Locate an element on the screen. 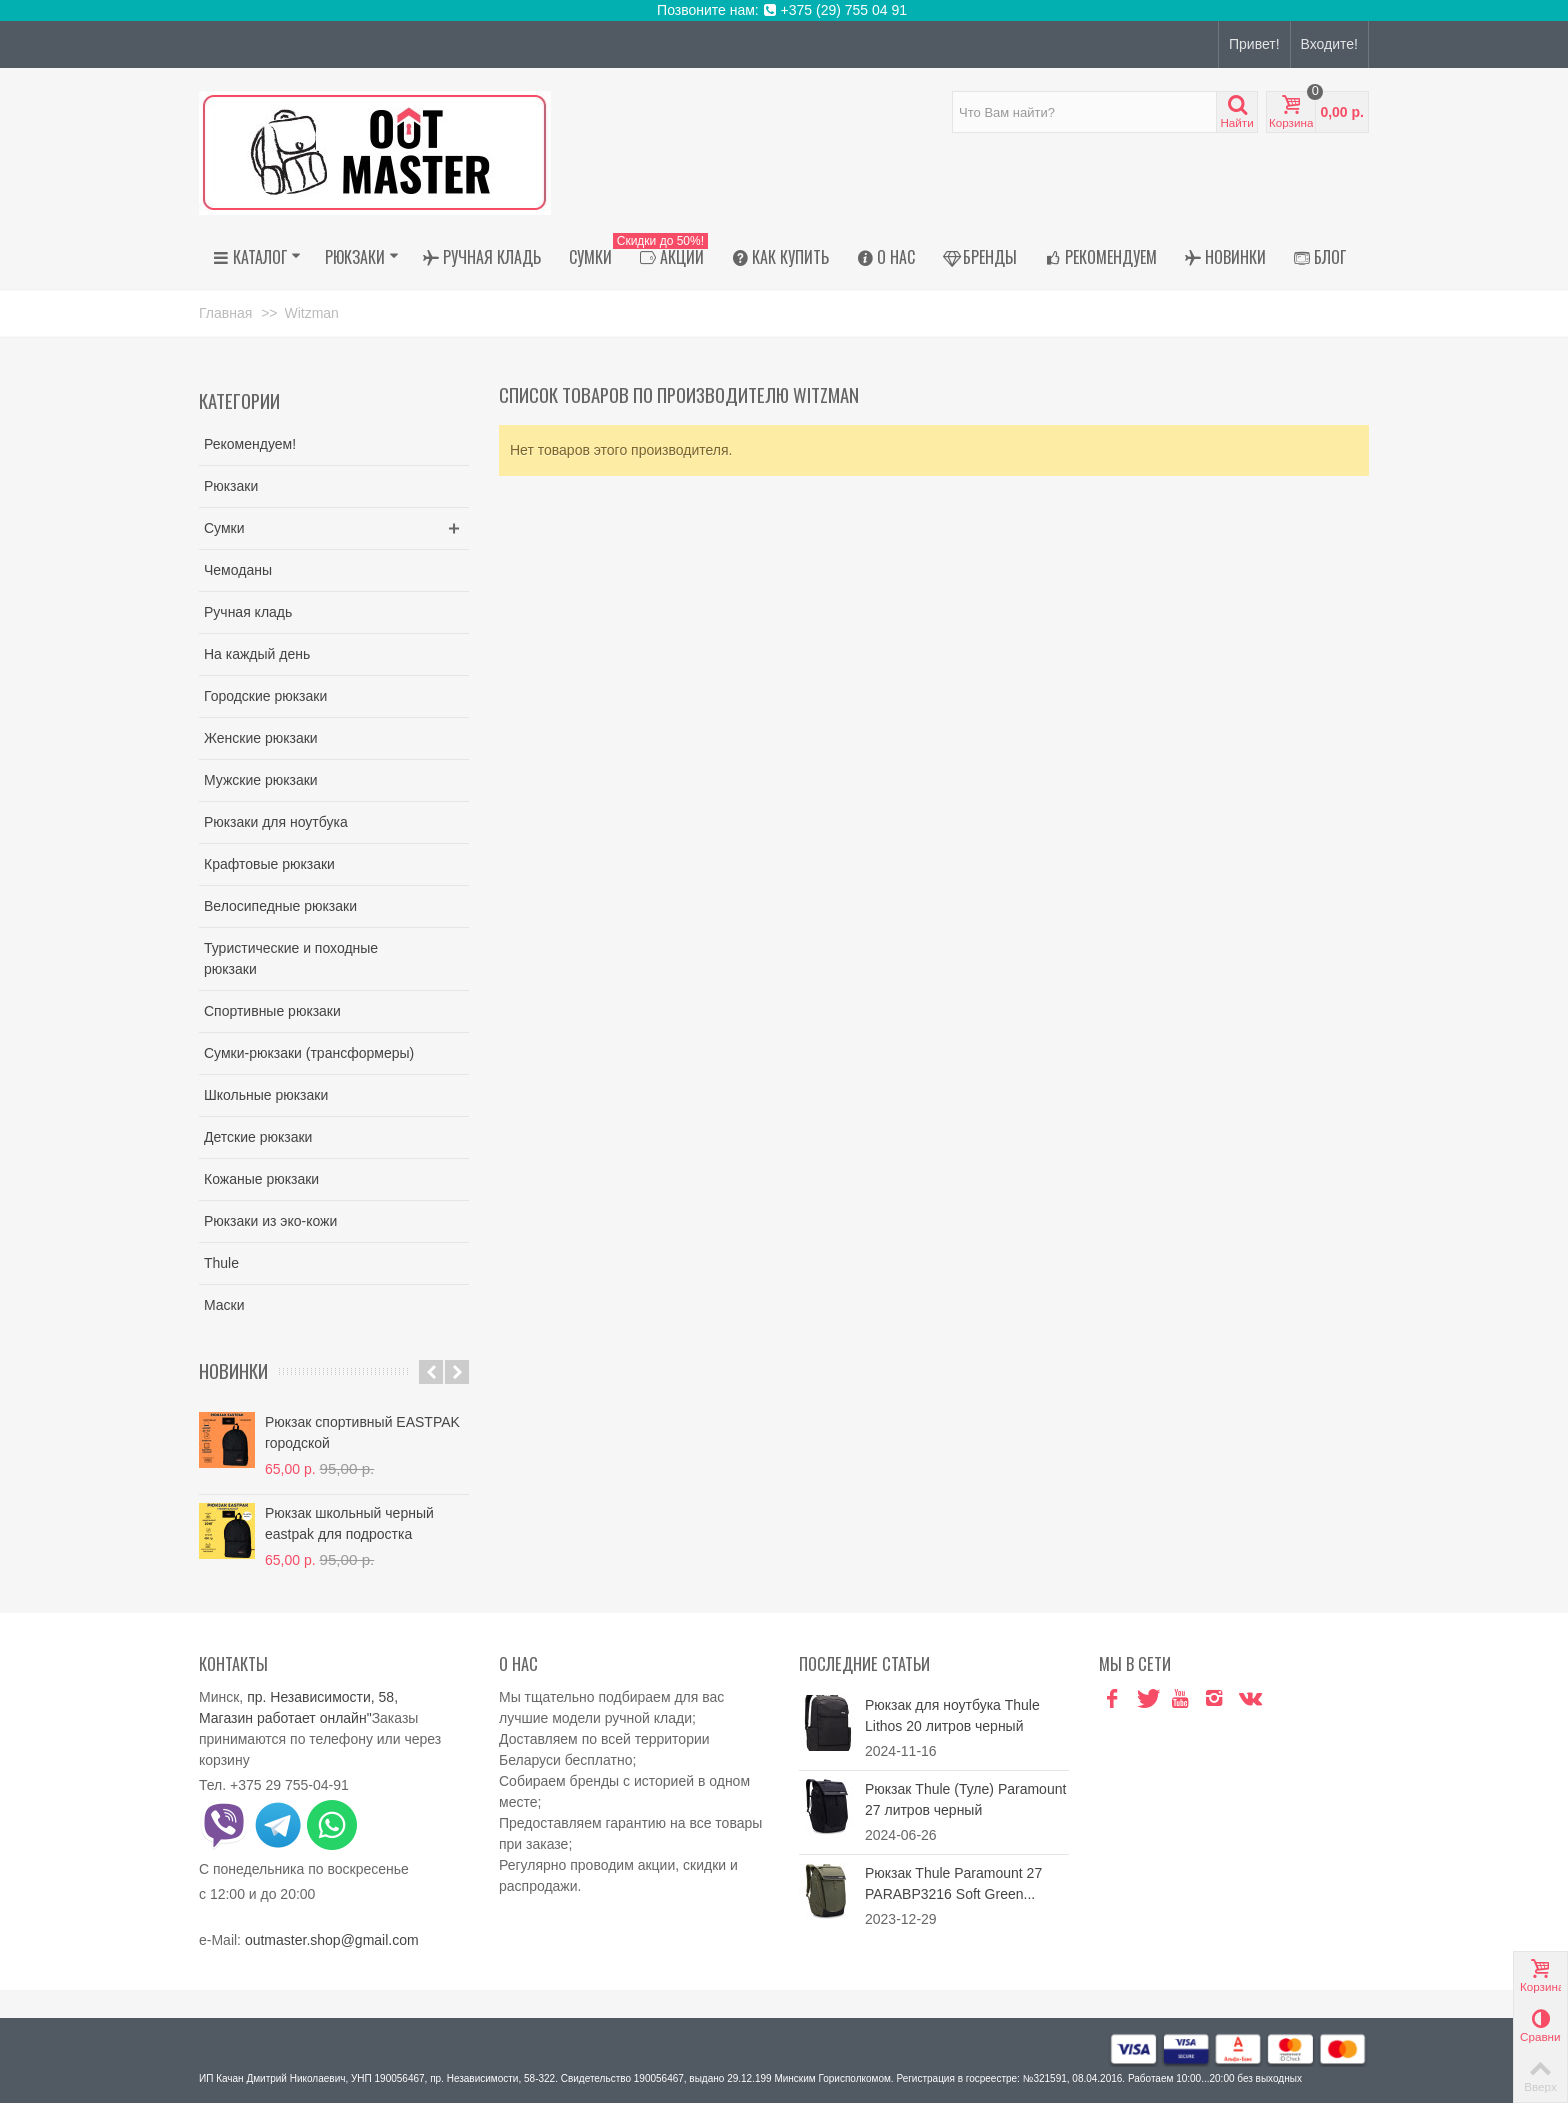 This screenshot has height=2103, width=1568. Рюкзак спортивный EASTPAK городской is located at coordinates (362, 1432).